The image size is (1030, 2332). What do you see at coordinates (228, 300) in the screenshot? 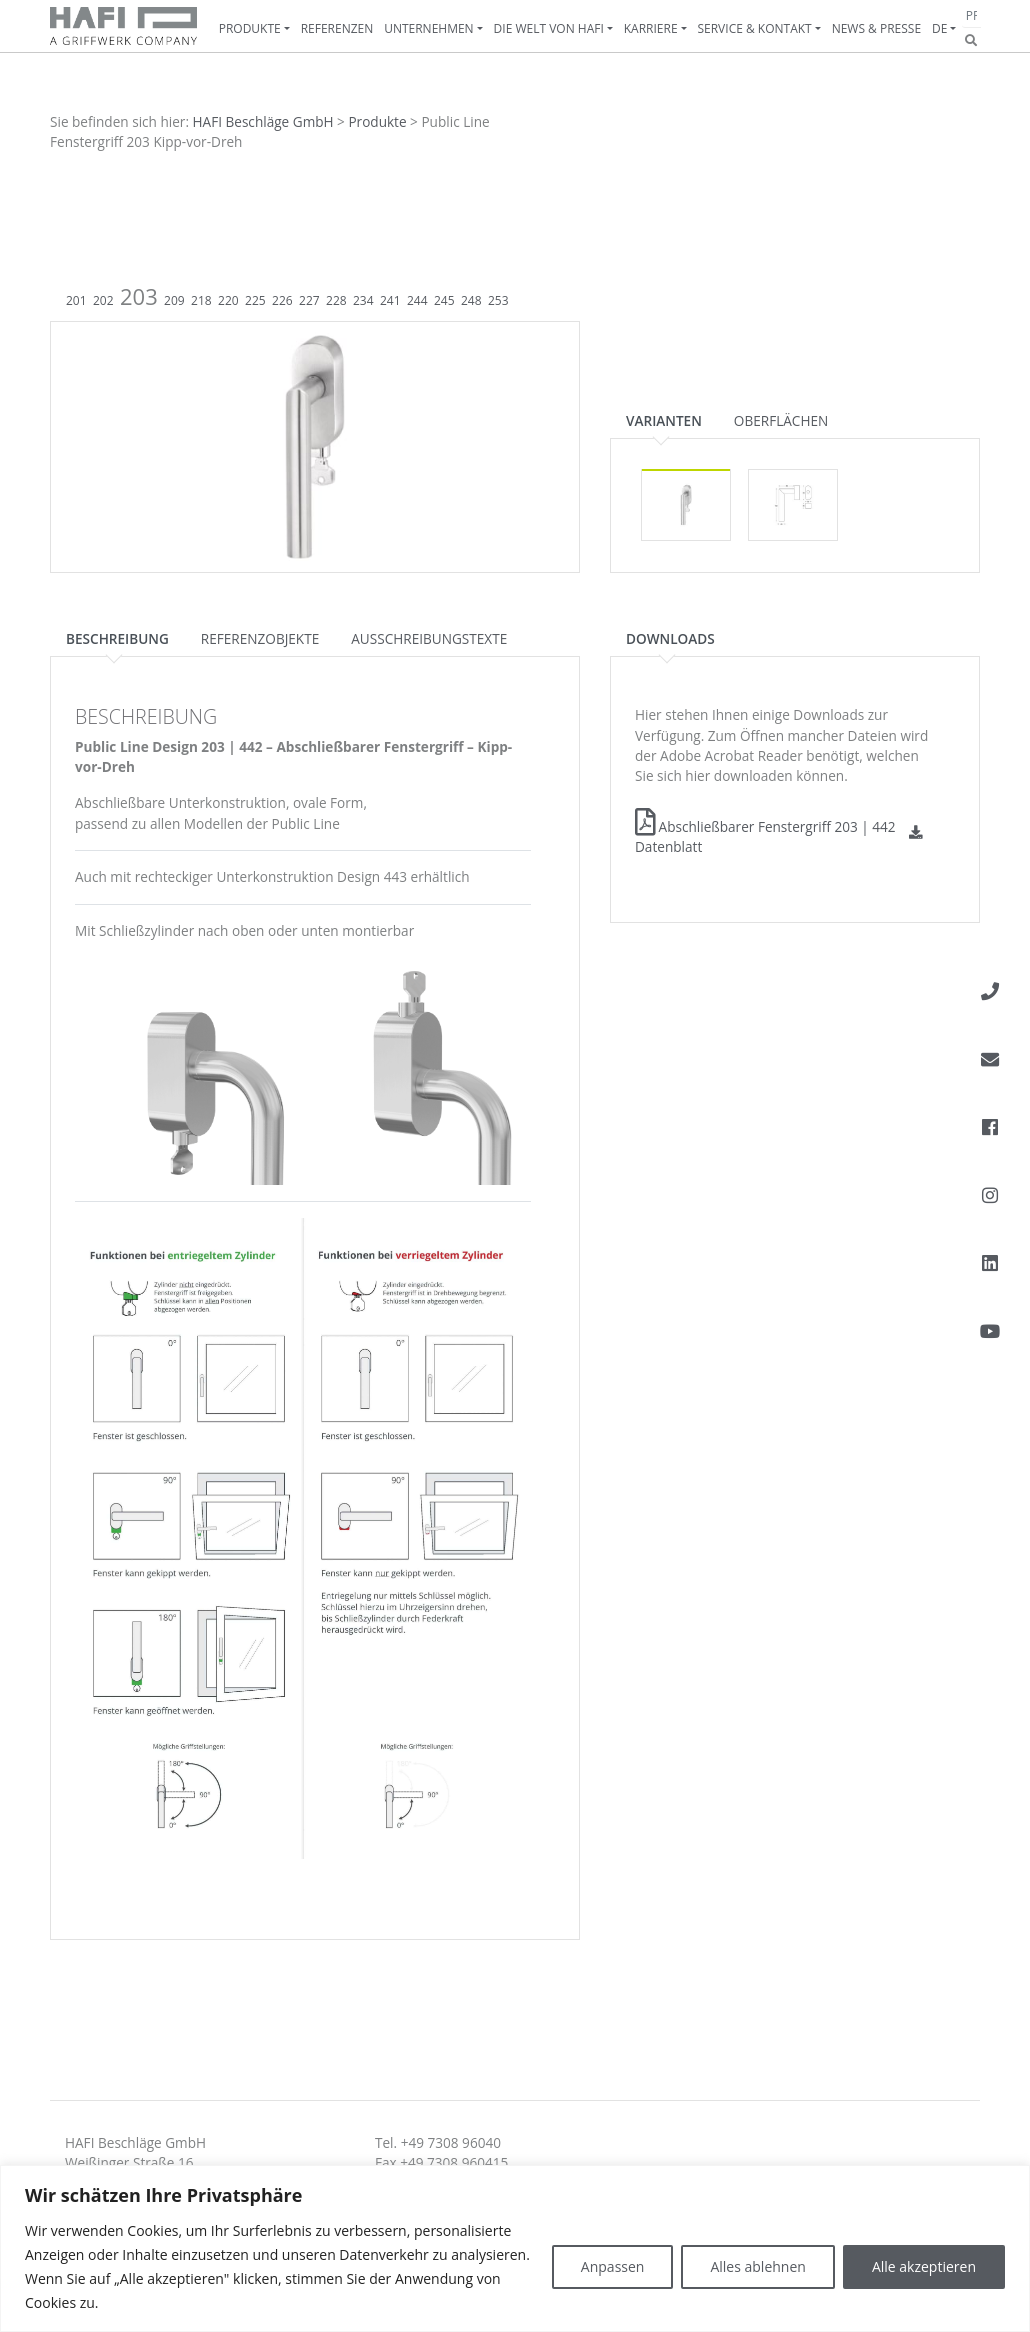
I see `220` at bounding box center [228, 300].